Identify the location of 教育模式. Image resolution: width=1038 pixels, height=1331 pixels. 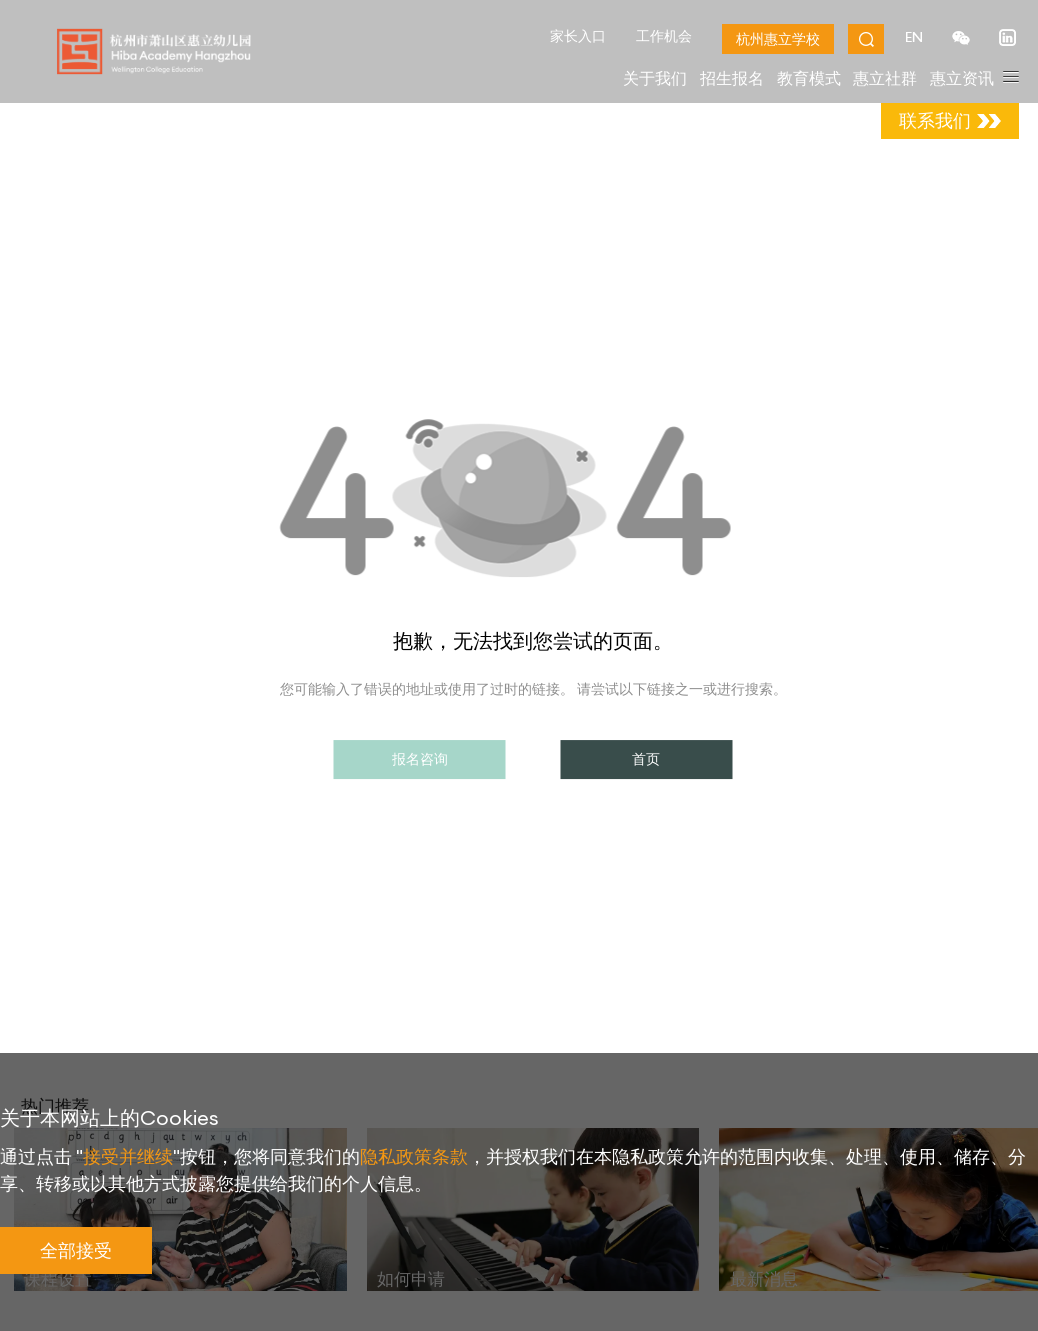
(809, 78).